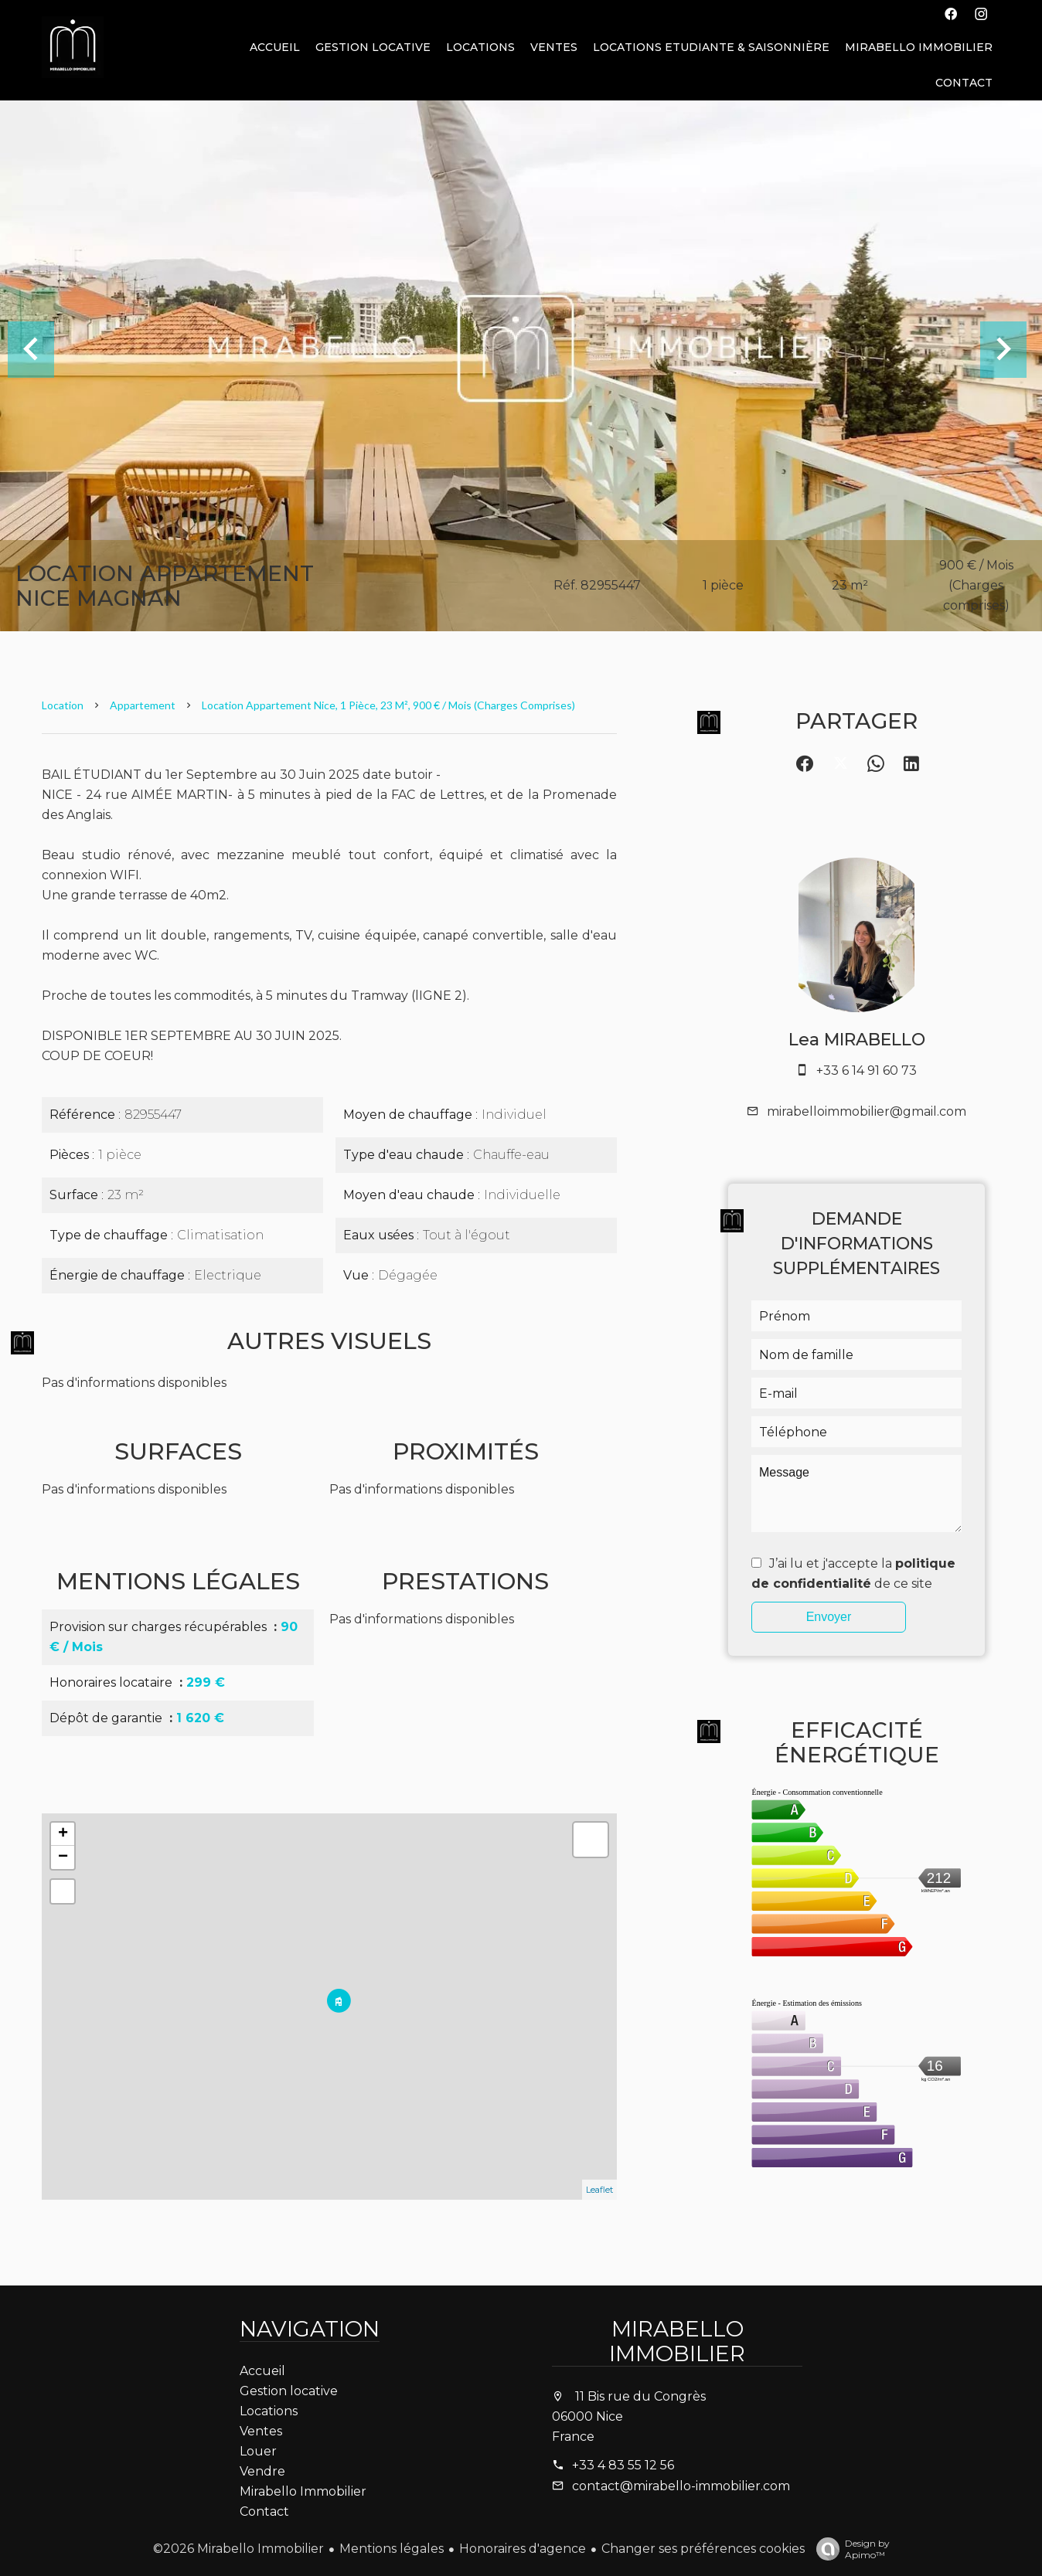 The height and width of the screenshot is (2576, 1042). What do you see at coordinates (238, 2548) in the screenshot?
I see `©2026 Mirabello Immobilier` at bounding box center [238, 2548].